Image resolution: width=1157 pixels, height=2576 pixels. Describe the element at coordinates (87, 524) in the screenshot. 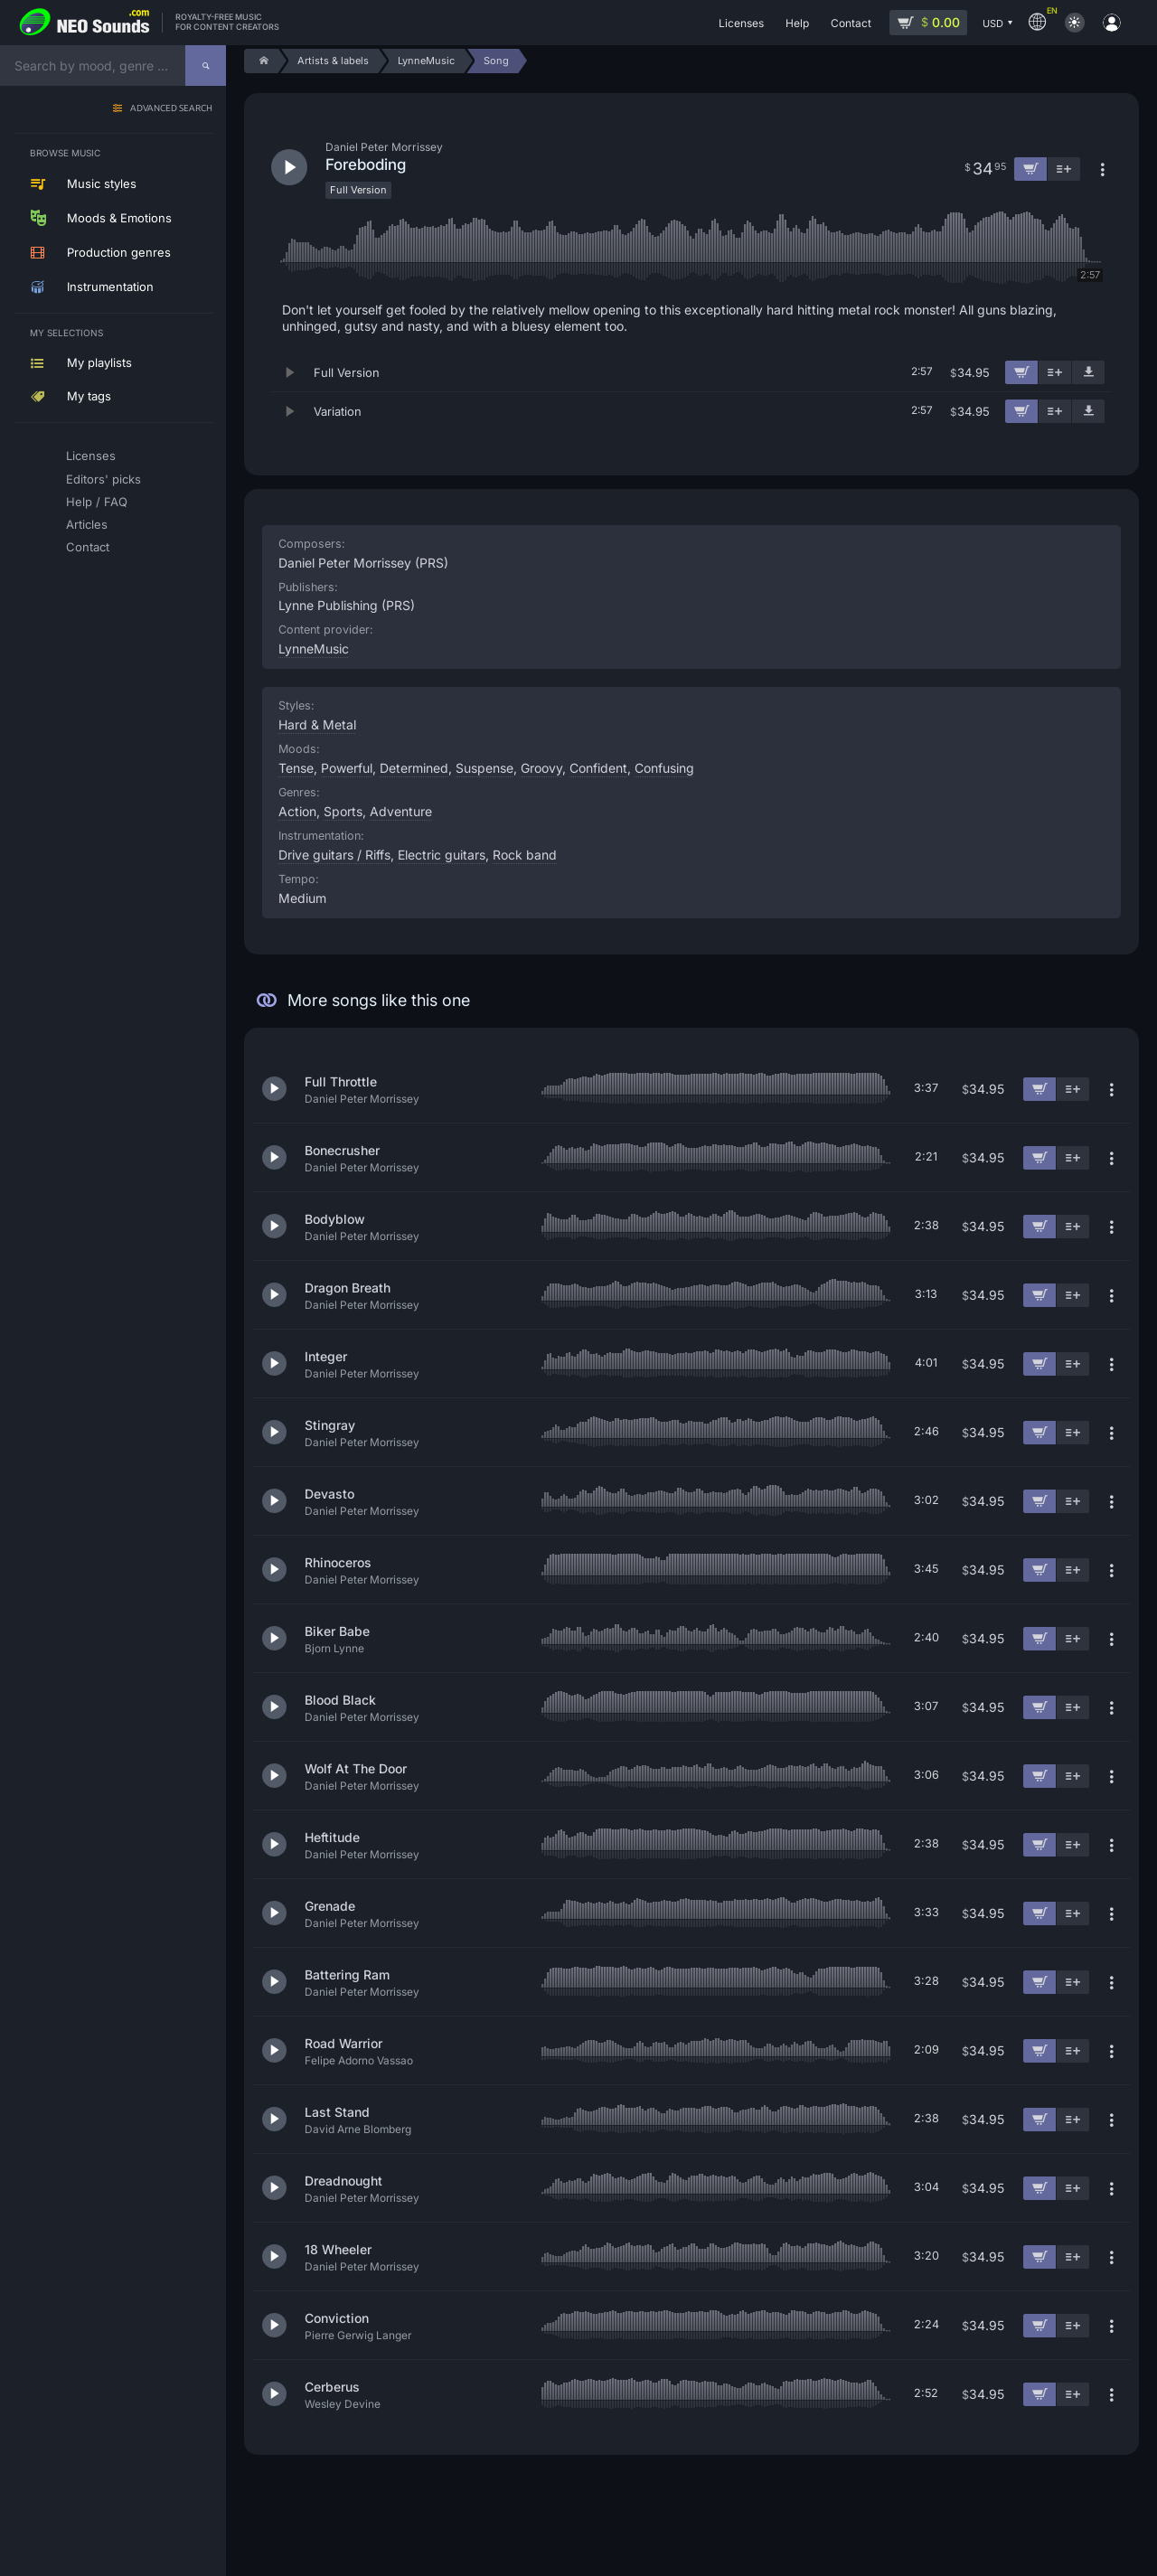

I see `Articles` at that location.